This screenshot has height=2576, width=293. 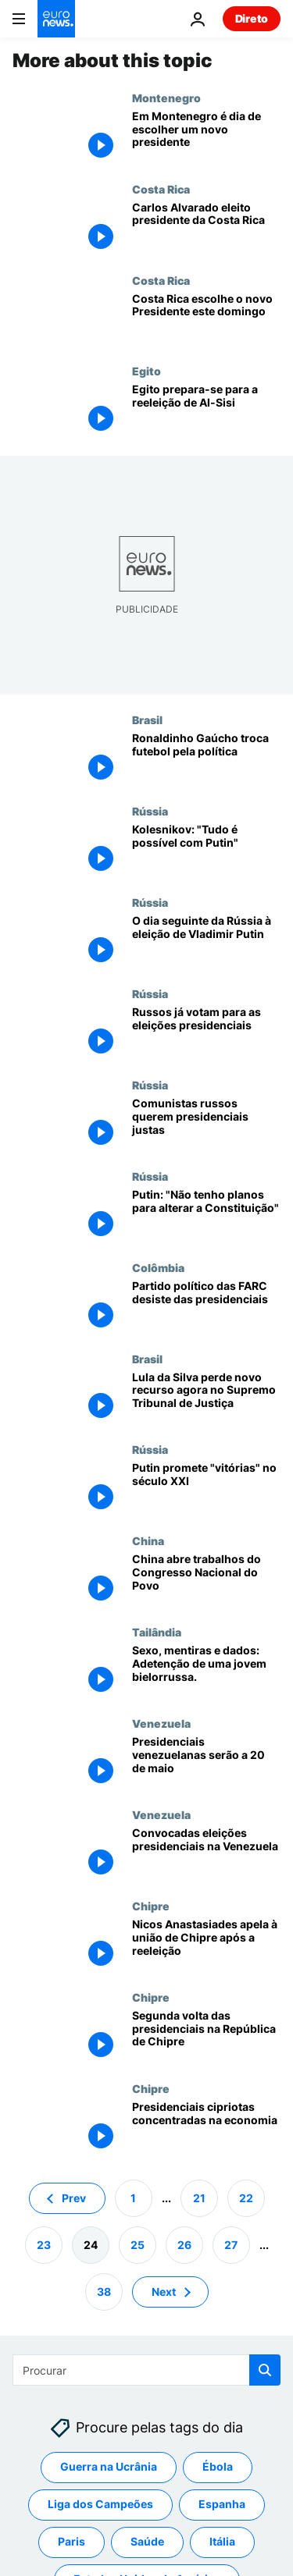 I want to click on [Costa Rica escolhe o novo Presidente este domingo], so click(x=206, y=319).